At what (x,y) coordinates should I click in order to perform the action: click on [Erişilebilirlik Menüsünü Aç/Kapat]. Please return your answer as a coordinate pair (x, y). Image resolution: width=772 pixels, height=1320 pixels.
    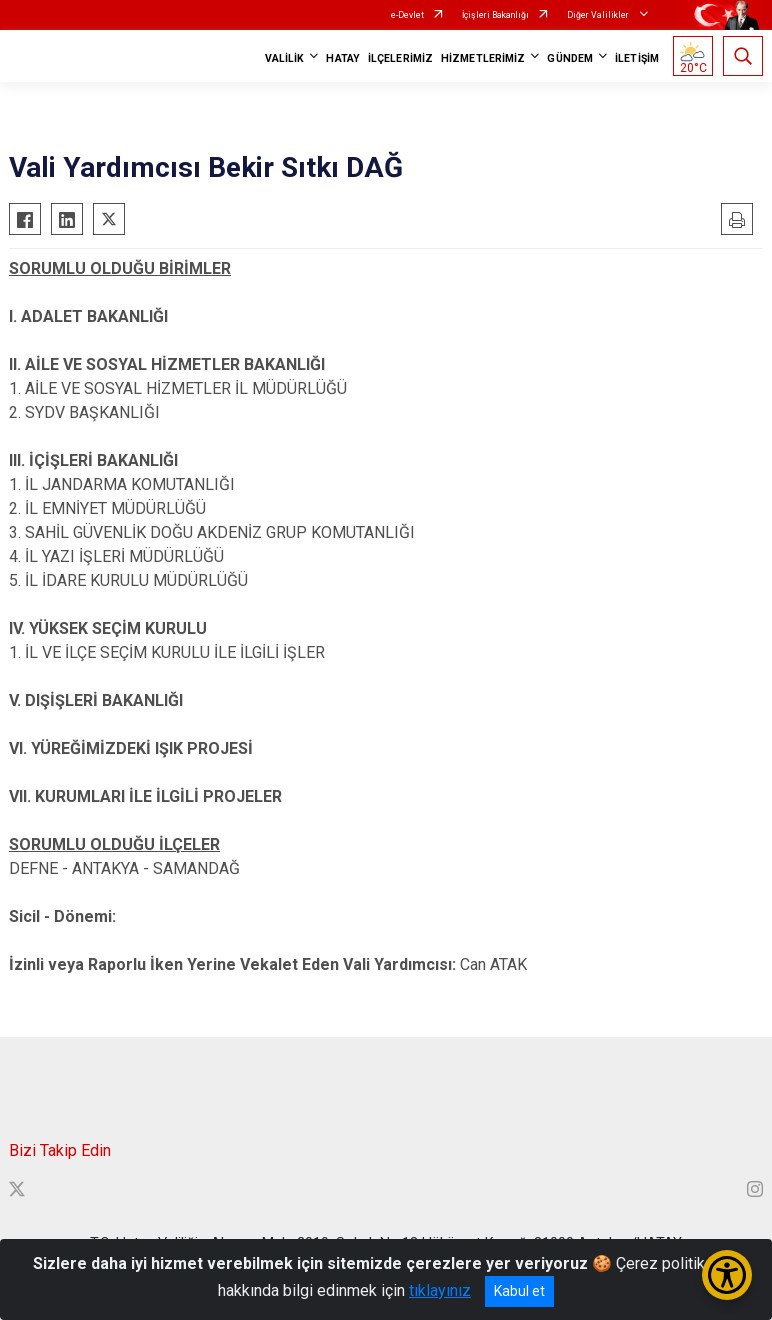
    Looking at the image, I should click on (727, 1275).